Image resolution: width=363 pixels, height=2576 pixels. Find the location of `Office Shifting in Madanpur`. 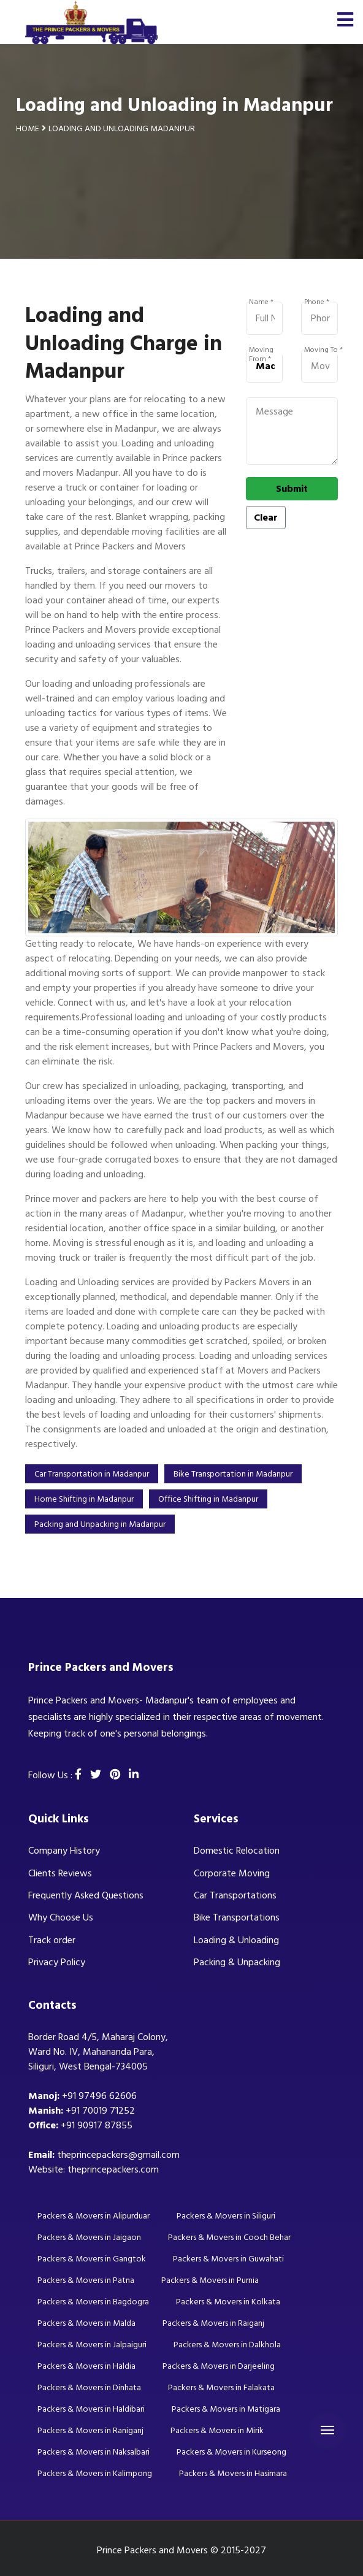

Office Shifting in Madanpur is located at coordinates (208, 1499).